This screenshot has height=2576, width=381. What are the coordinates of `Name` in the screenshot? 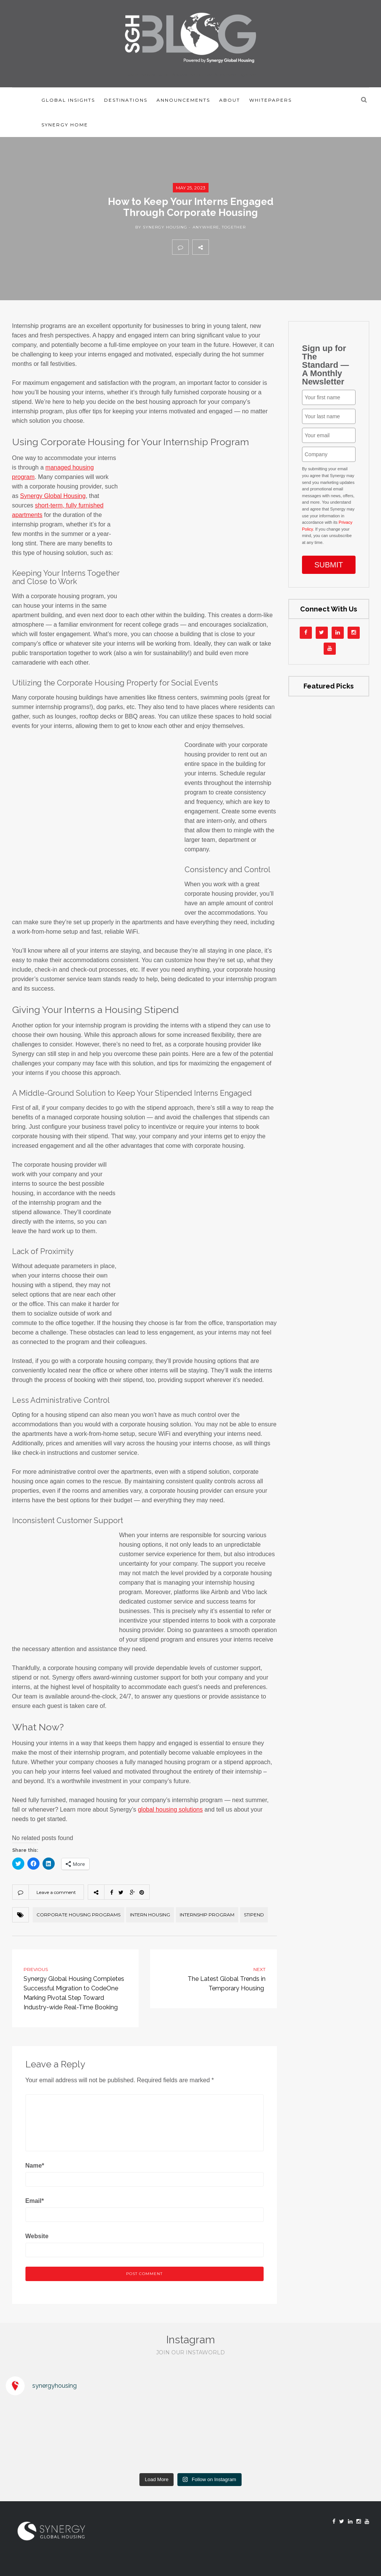 It's located at (34, 2165).